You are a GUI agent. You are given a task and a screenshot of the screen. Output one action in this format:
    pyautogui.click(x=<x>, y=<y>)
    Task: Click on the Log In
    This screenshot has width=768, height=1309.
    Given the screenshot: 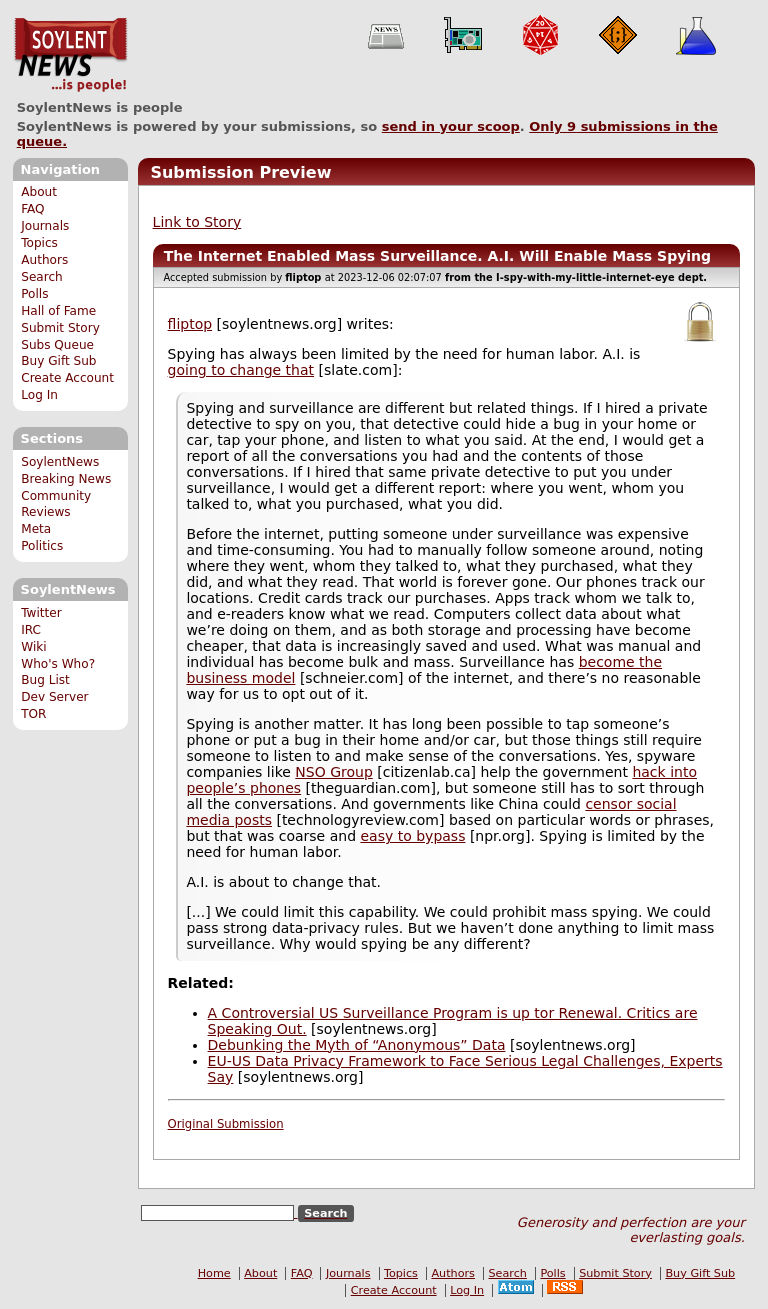 What is the action you would take?
    pyautogui.click(x=39, y=395)
    